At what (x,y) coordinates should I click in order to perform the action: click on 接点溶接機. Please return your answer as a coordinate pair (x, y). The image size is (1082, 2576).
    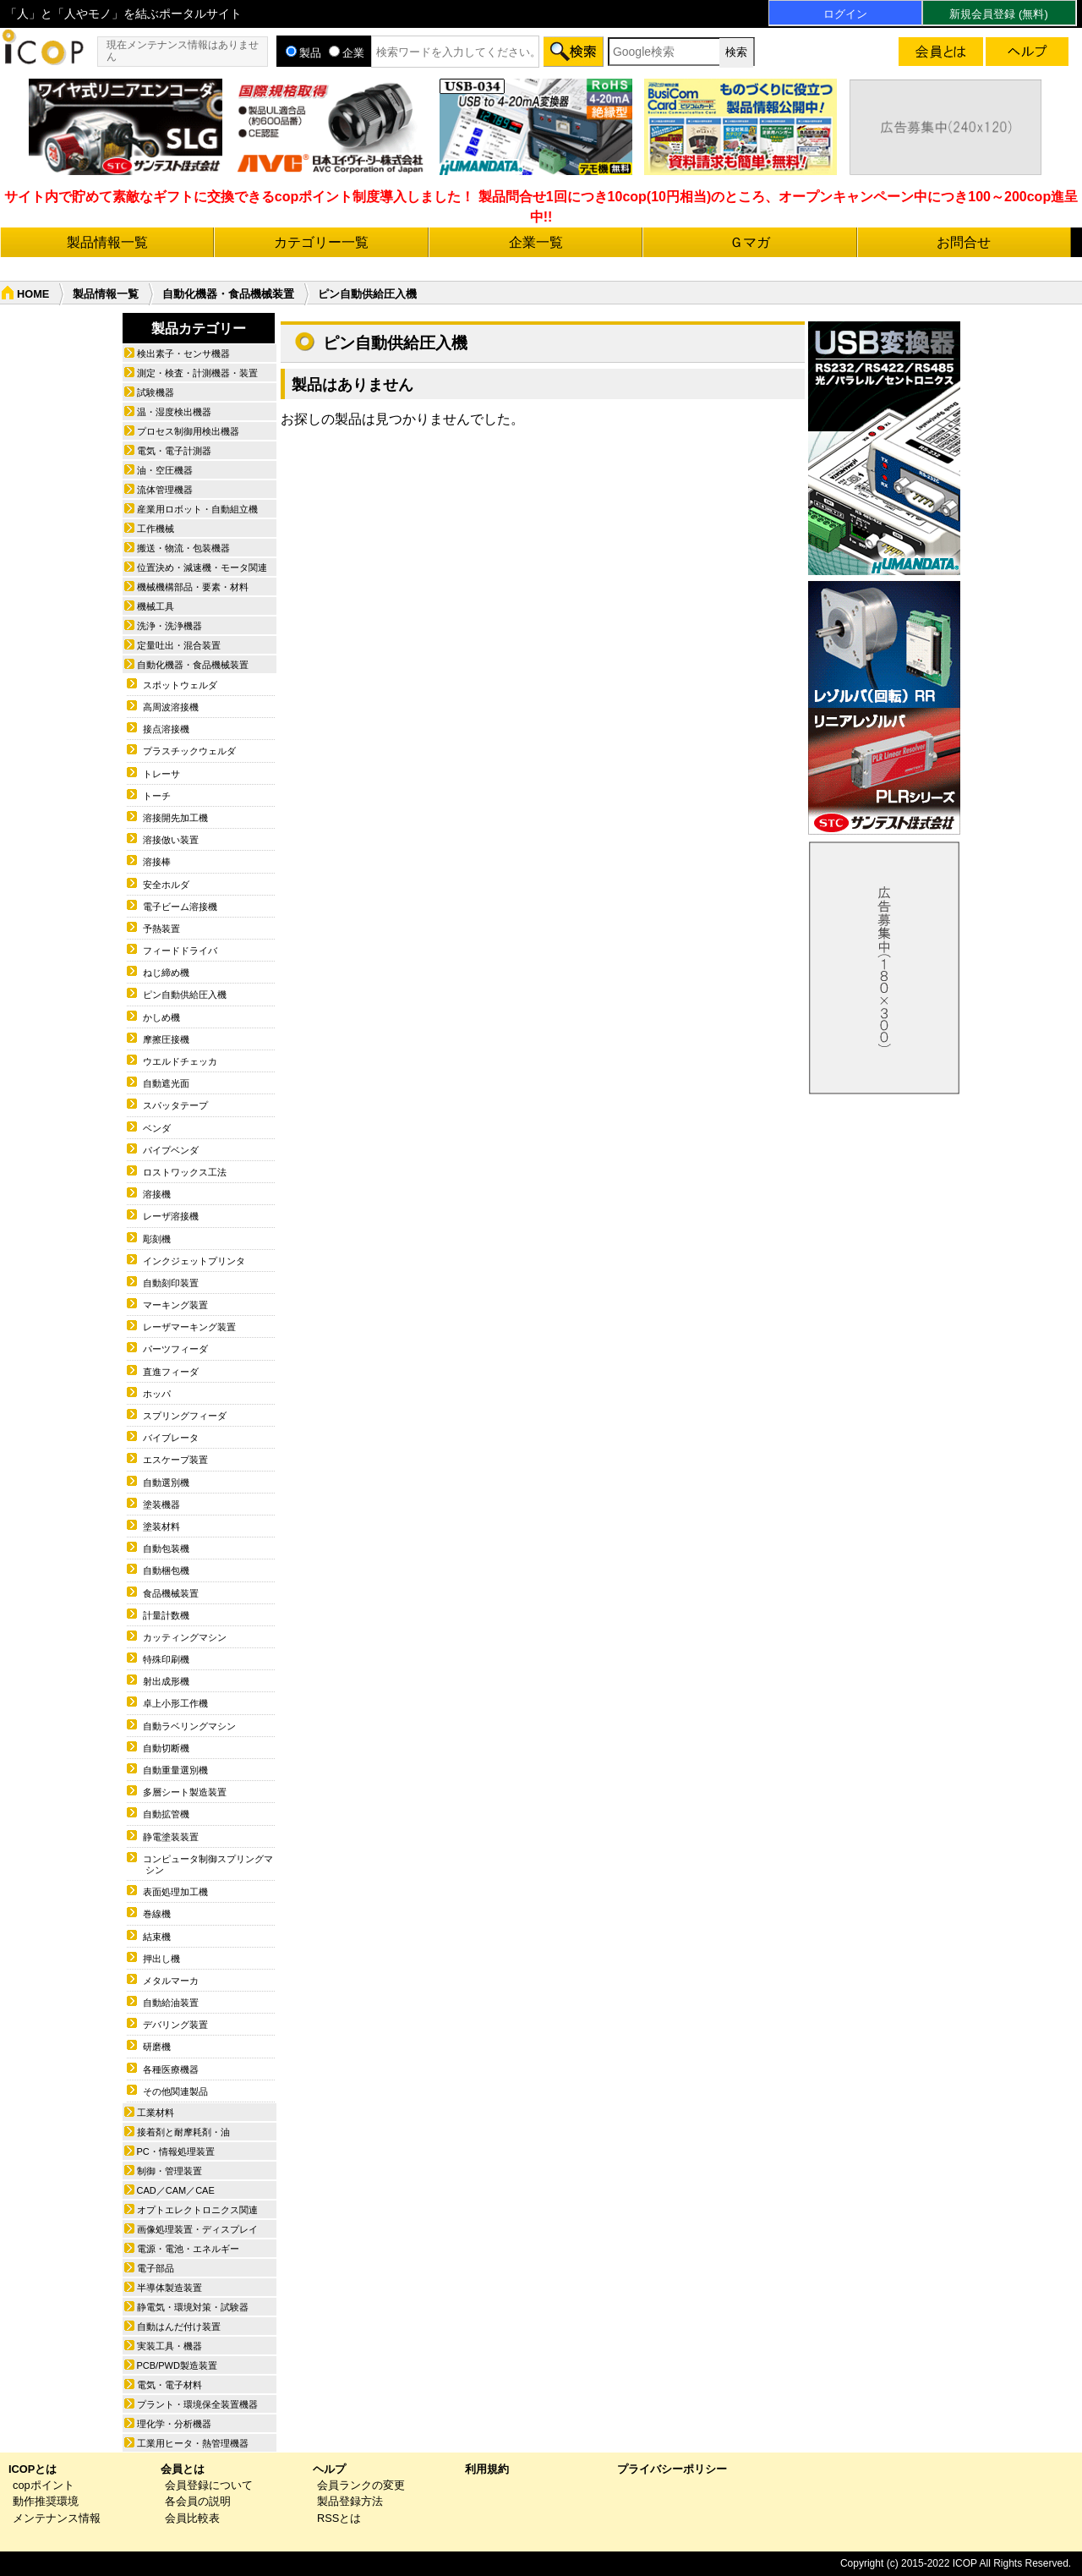
    Looking at the image, I should click on (166, 729).